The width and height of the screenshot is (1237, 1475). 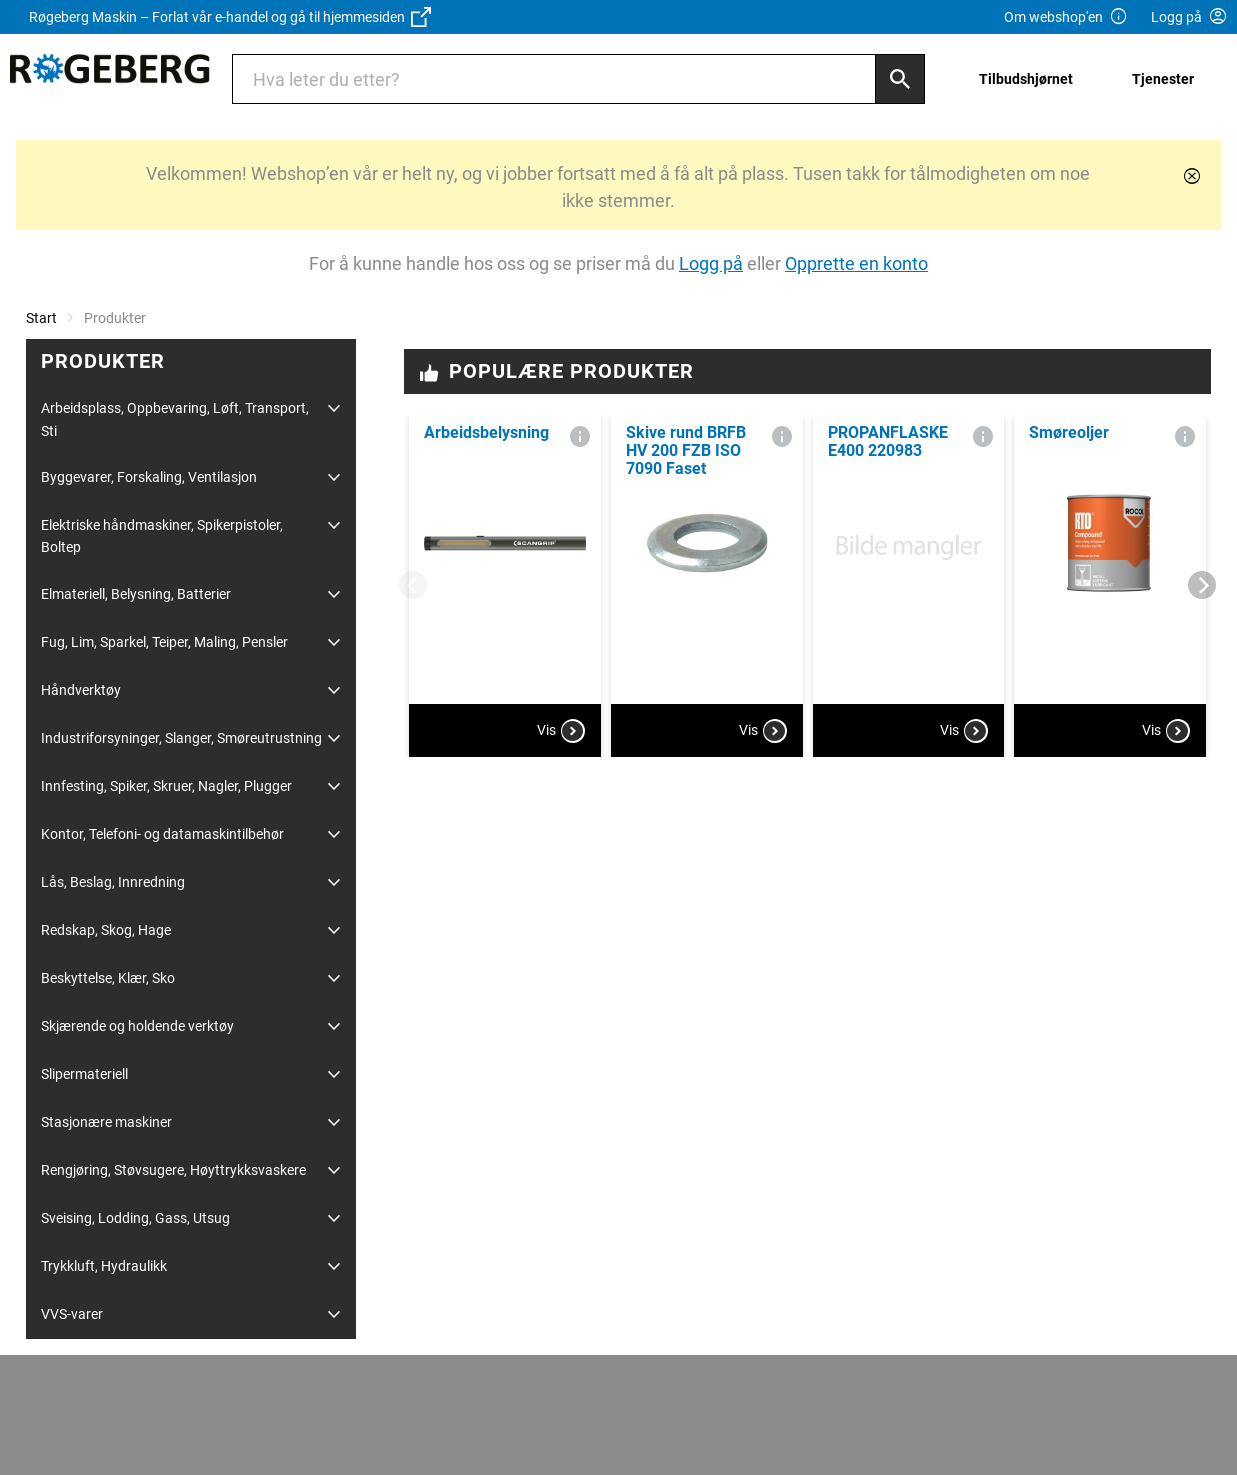 What do you see at coordinates (72, 1314) in the screenshot?
I see `VVS-varer` at bounding box center [72, 1314].